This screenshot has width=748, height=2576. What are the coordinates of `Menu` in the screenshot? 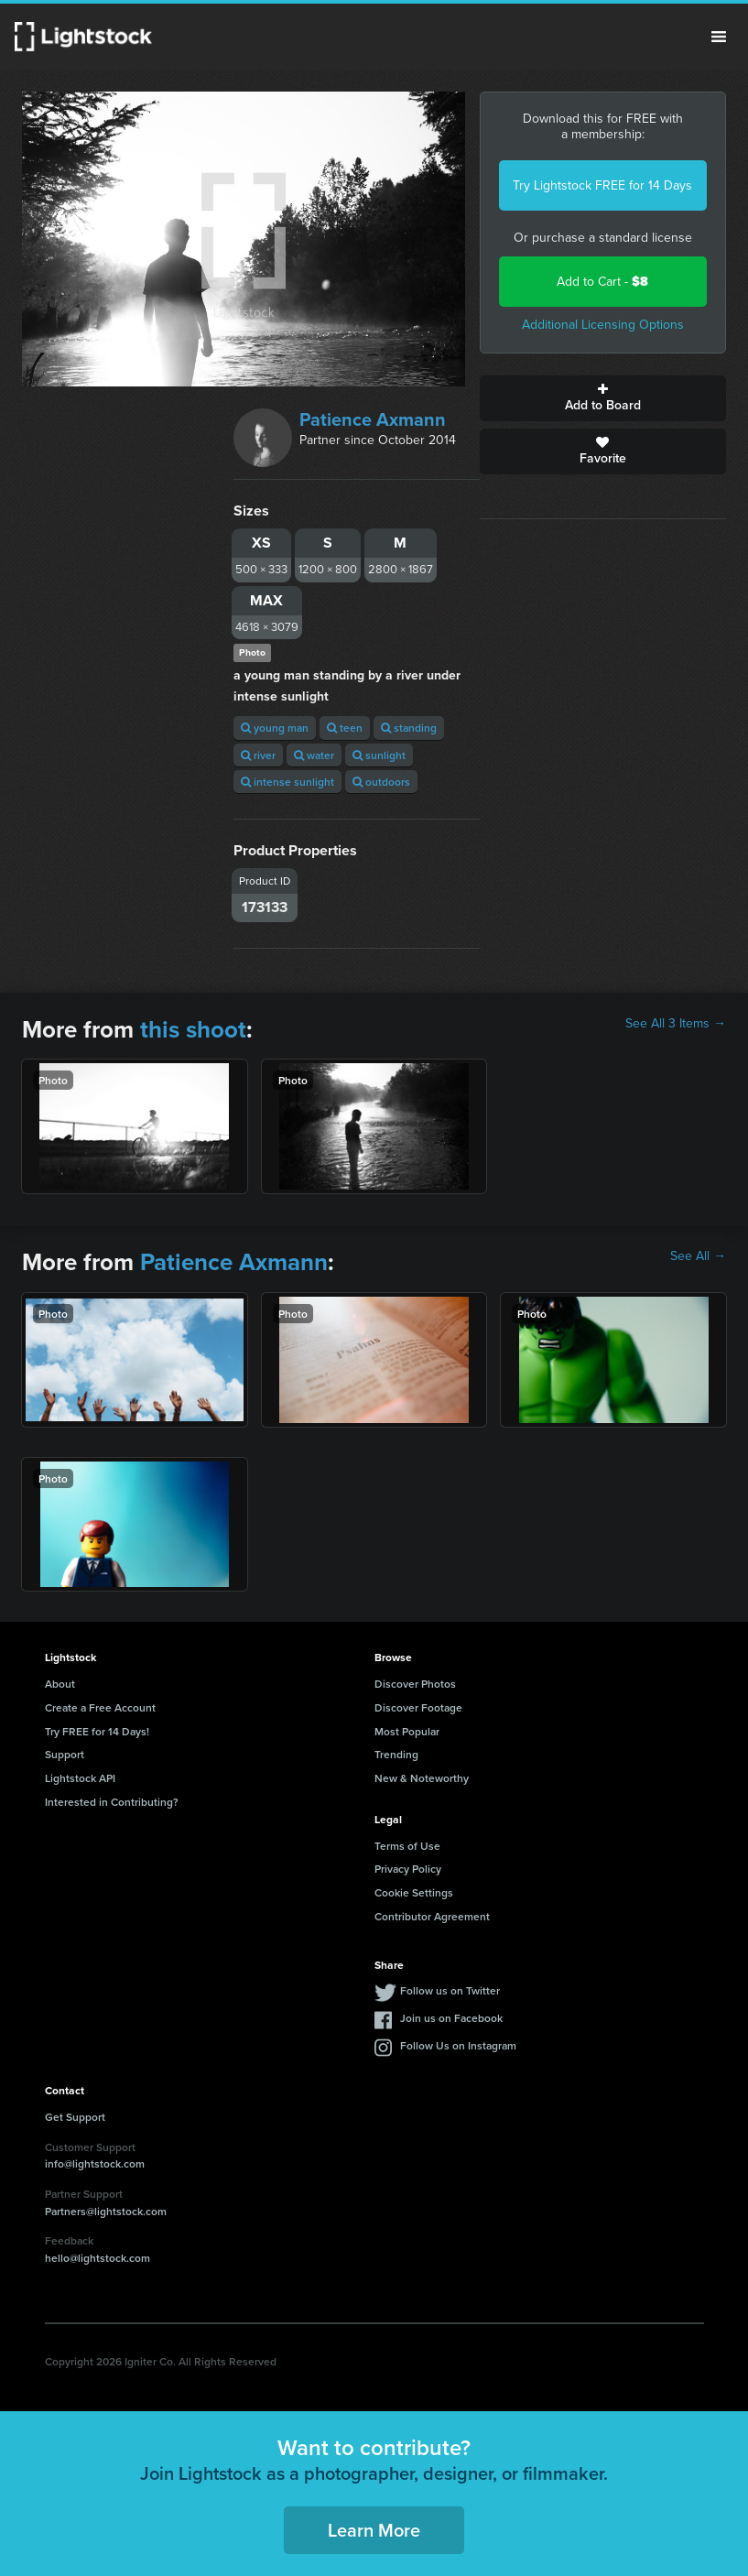 It's located at (718, 36).